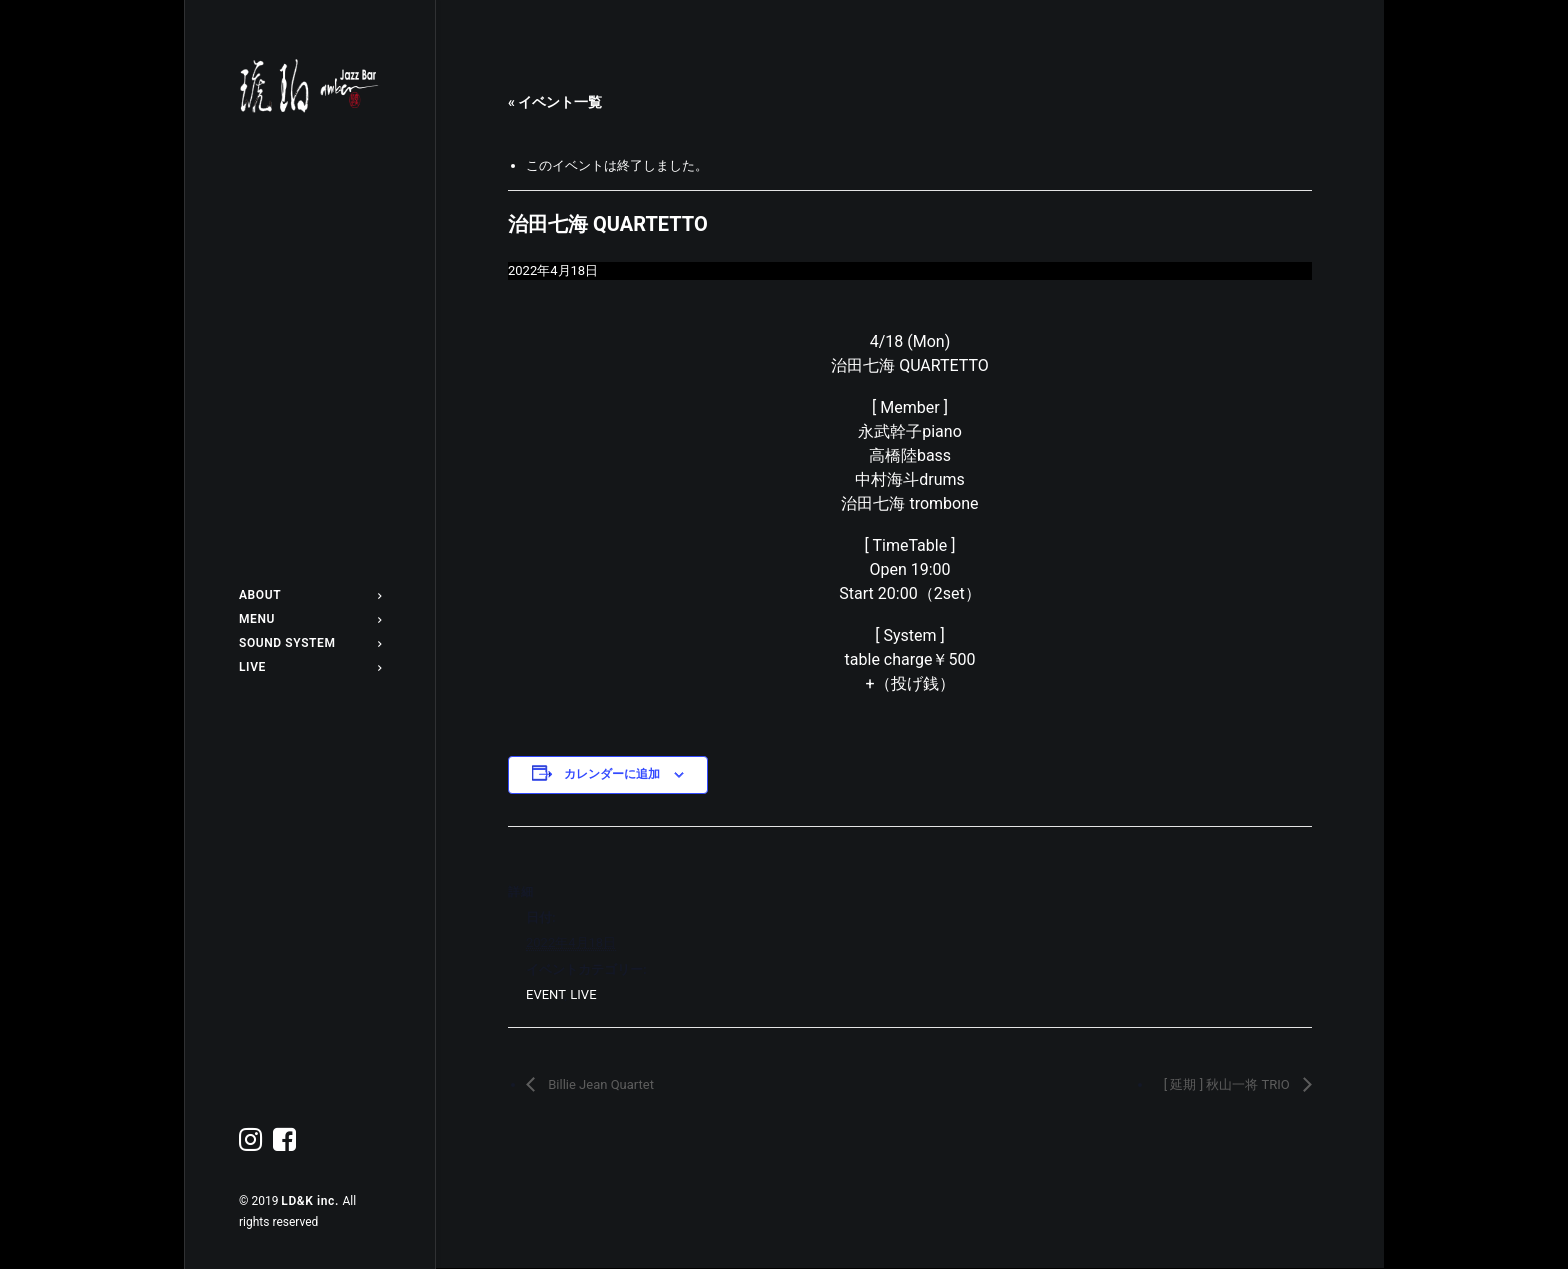 The image size is (1568, 1269). I want to click on EVENT, so click(545, 994).